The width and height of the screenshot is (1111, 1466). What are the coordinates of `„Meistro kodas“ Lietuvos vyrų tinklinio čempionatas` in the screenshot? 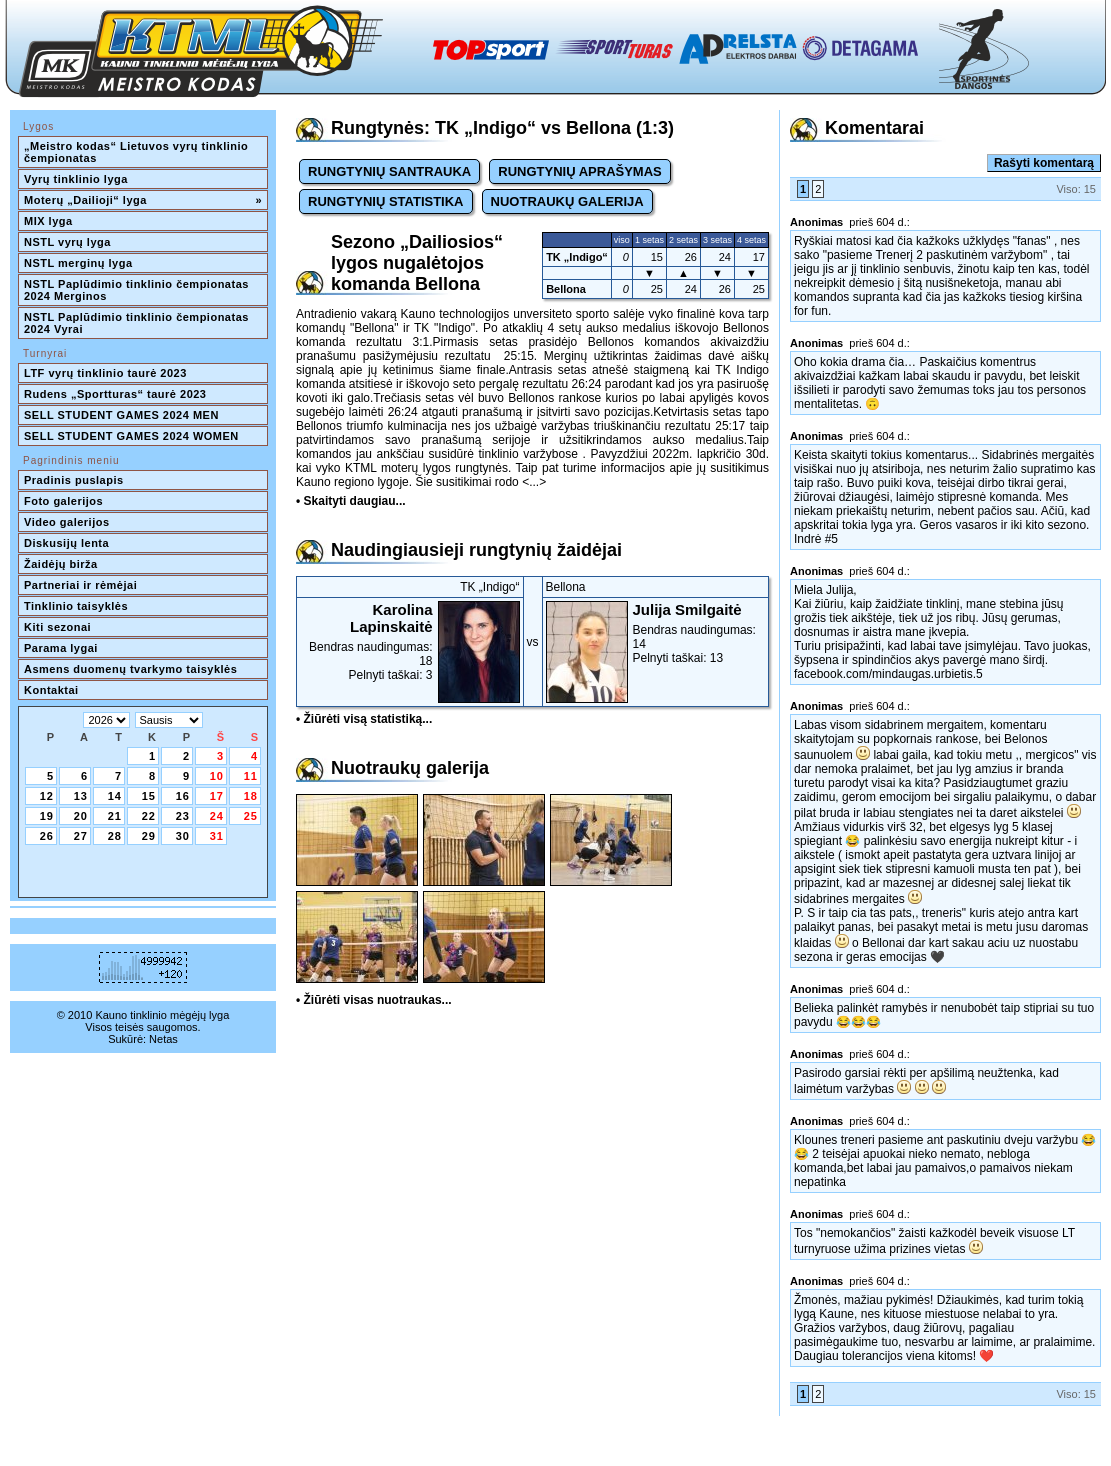 It's located at (138, 152).